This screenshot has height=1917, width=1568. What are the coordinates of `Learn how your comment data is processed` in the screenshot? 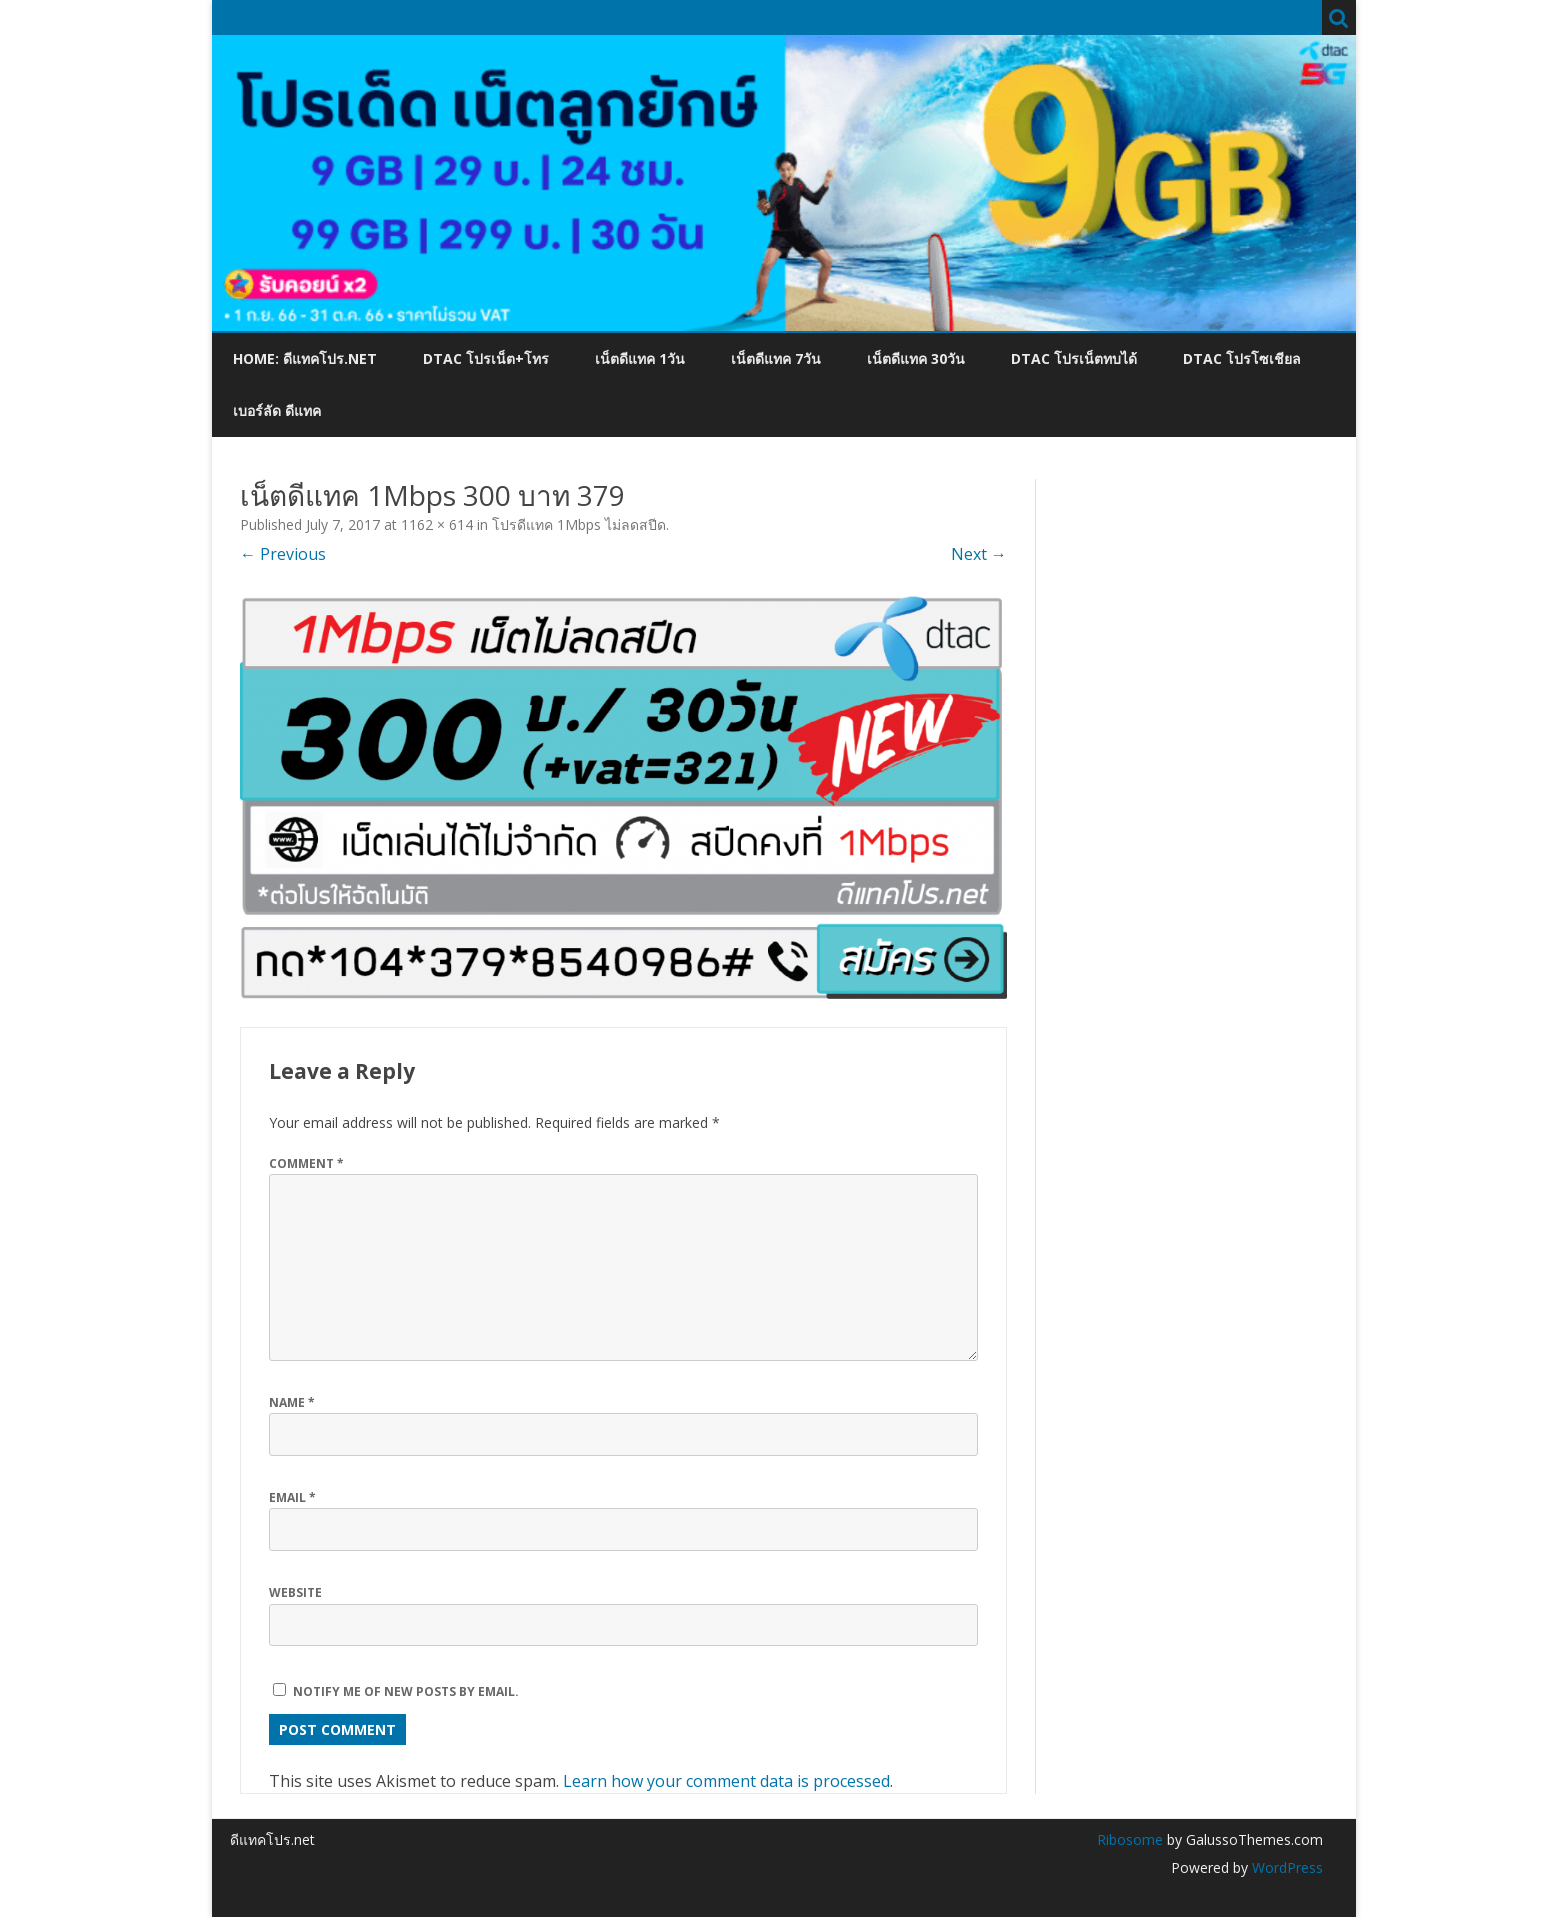 It's located at (726, 1781).